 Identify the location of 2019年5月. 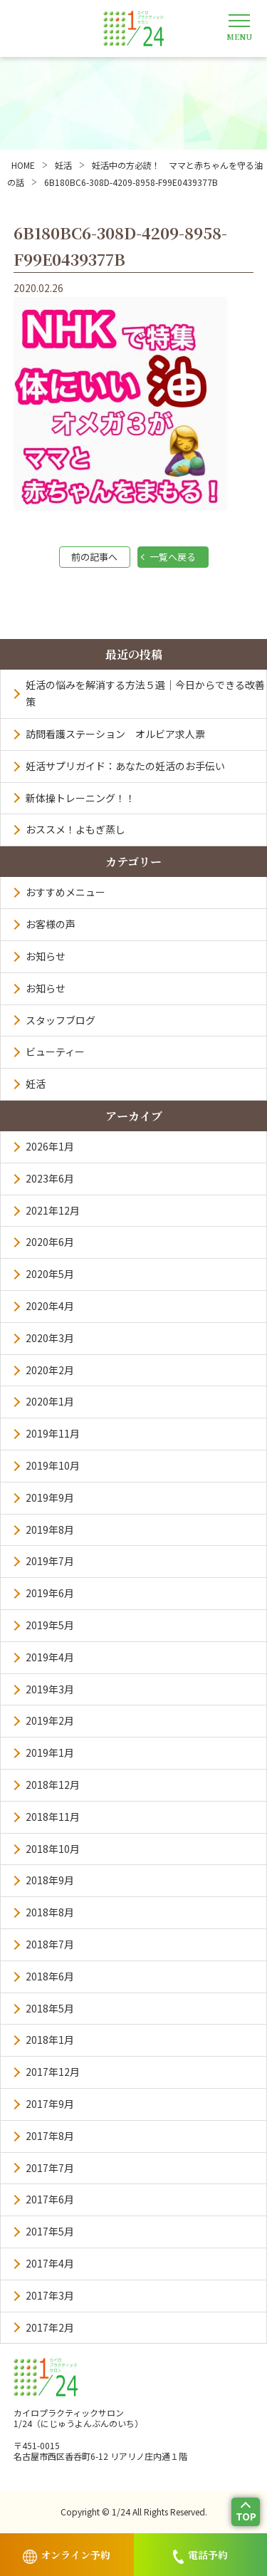
(50, 1625).